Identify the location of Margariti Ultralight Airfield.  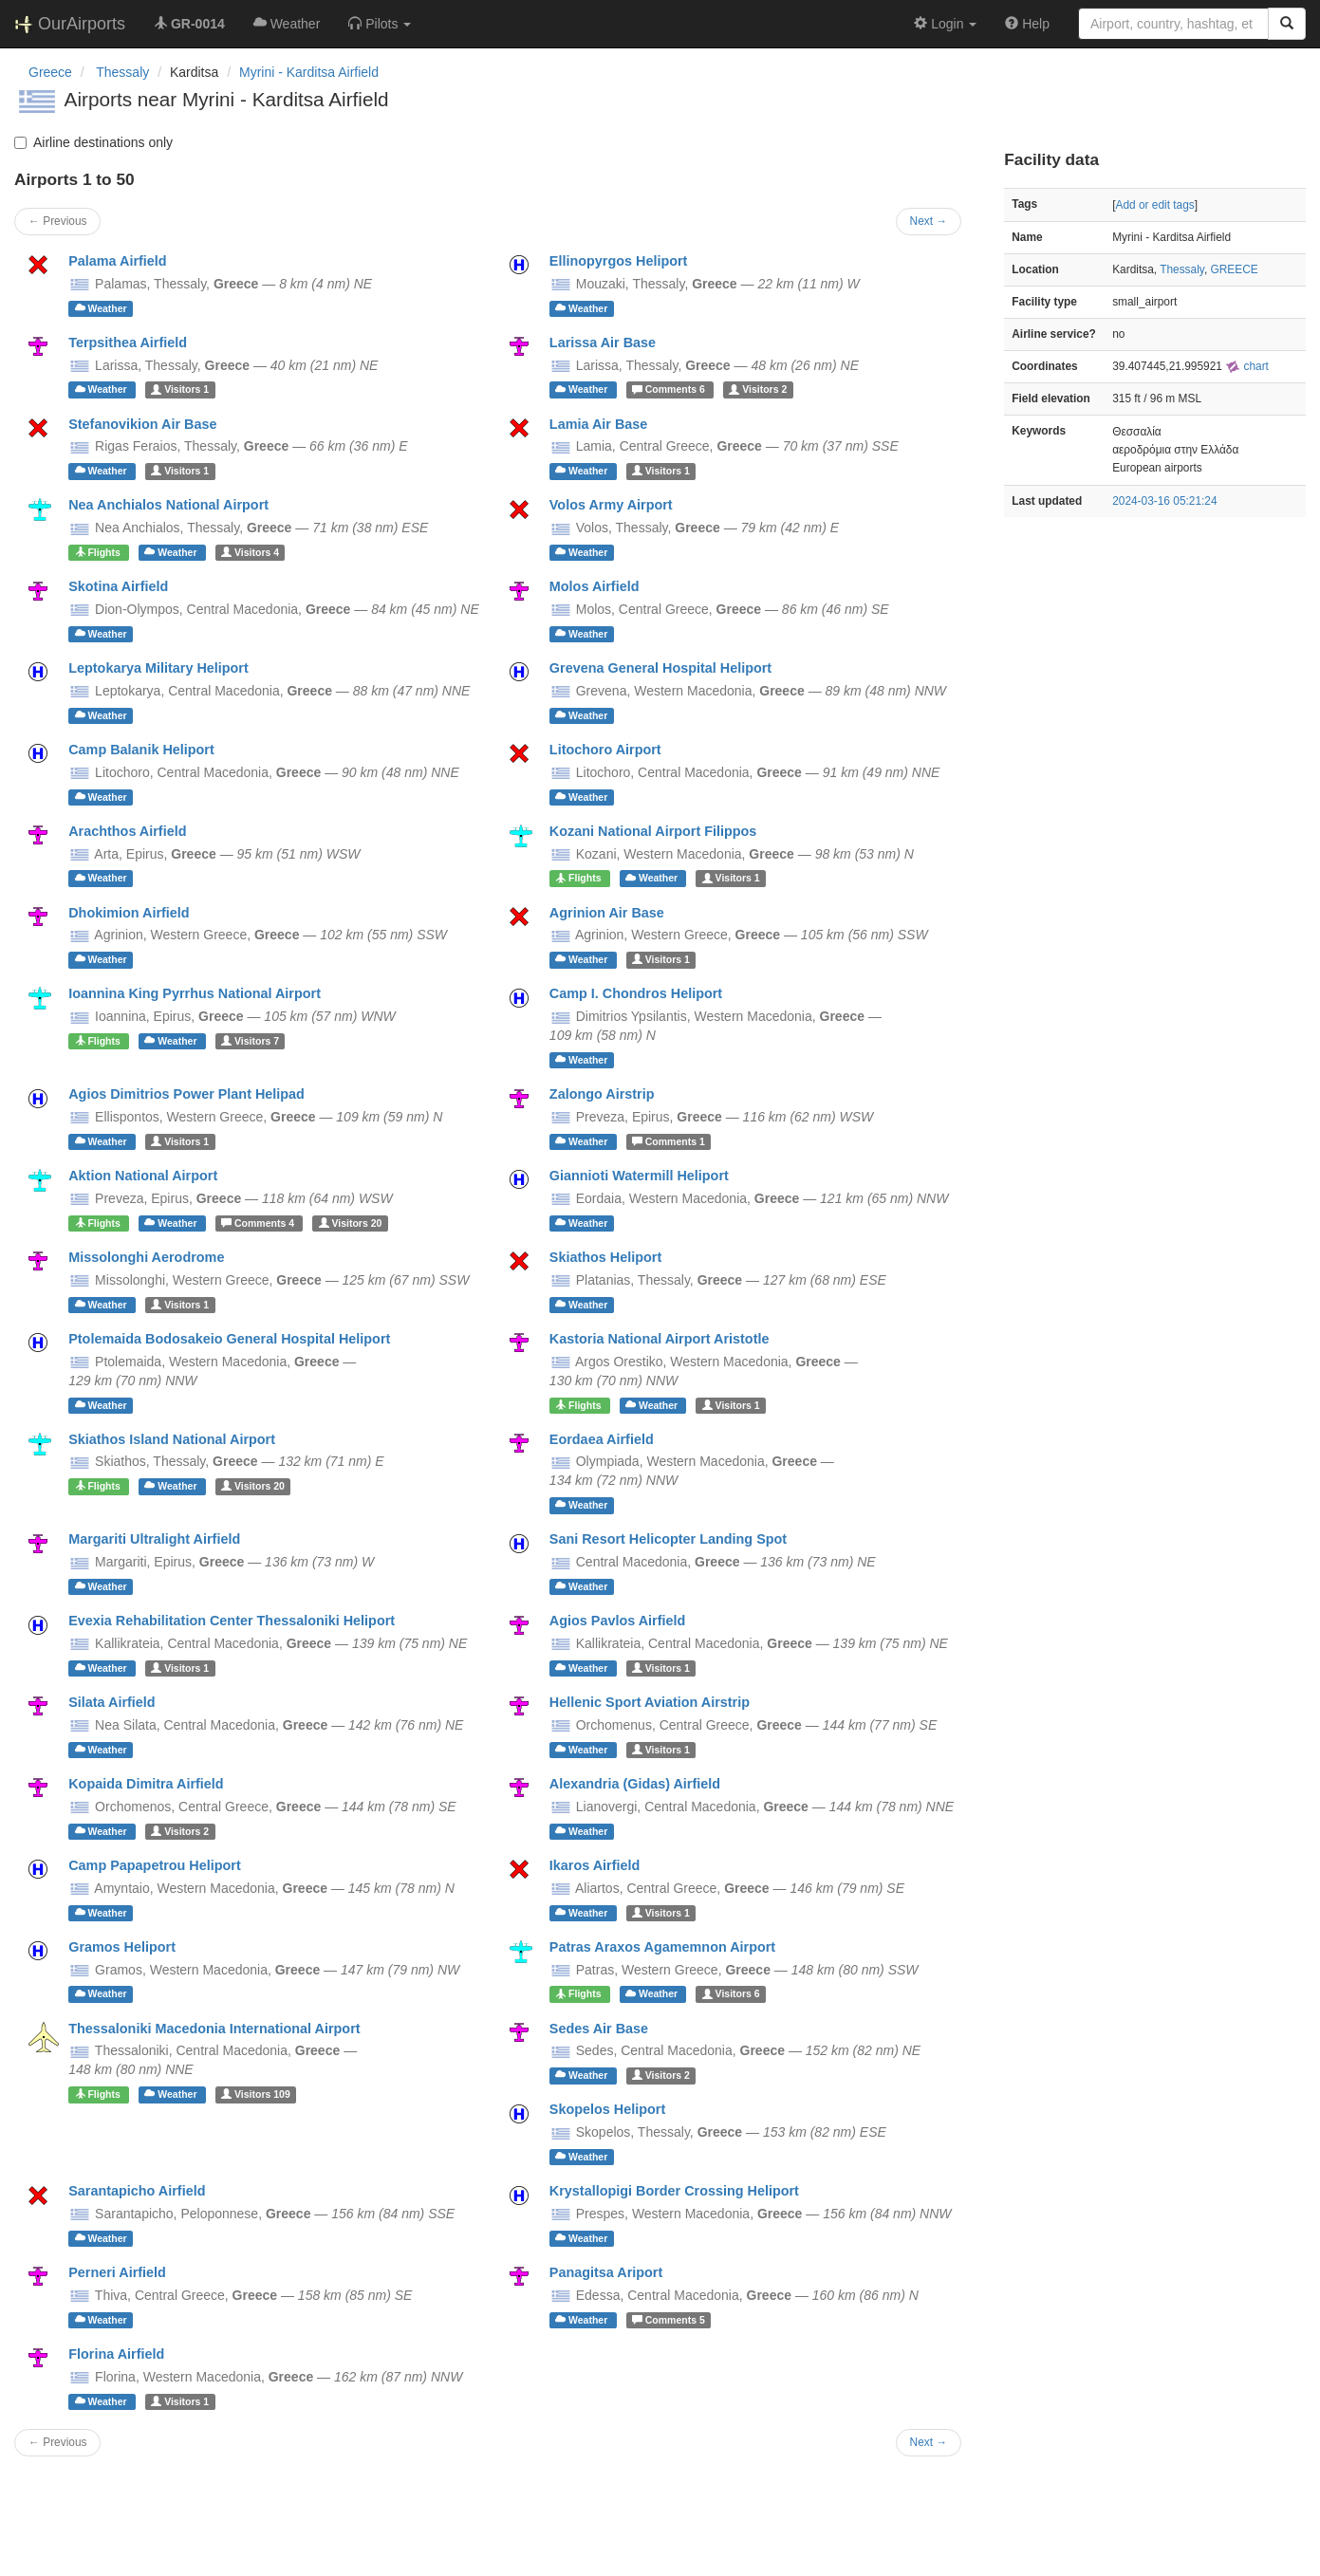
(154, 1539).